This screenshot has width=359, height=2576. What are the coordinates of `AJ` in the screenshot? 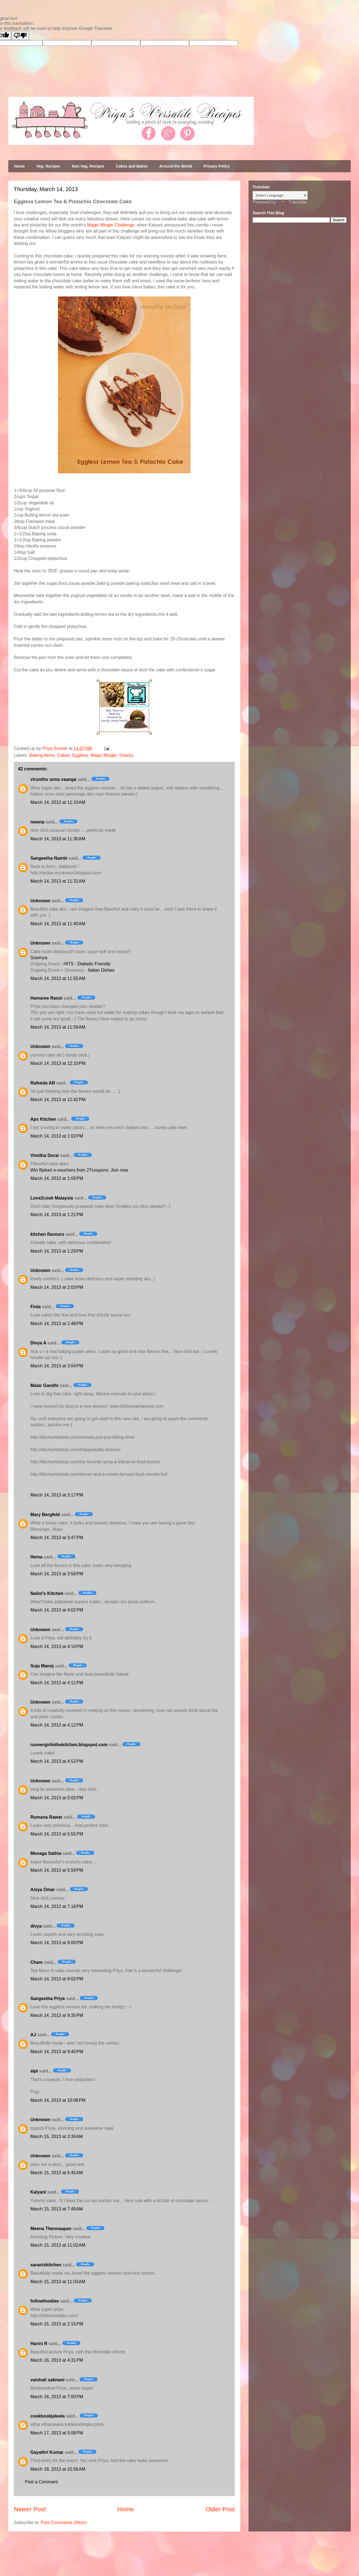 It's located at (33, 2034).